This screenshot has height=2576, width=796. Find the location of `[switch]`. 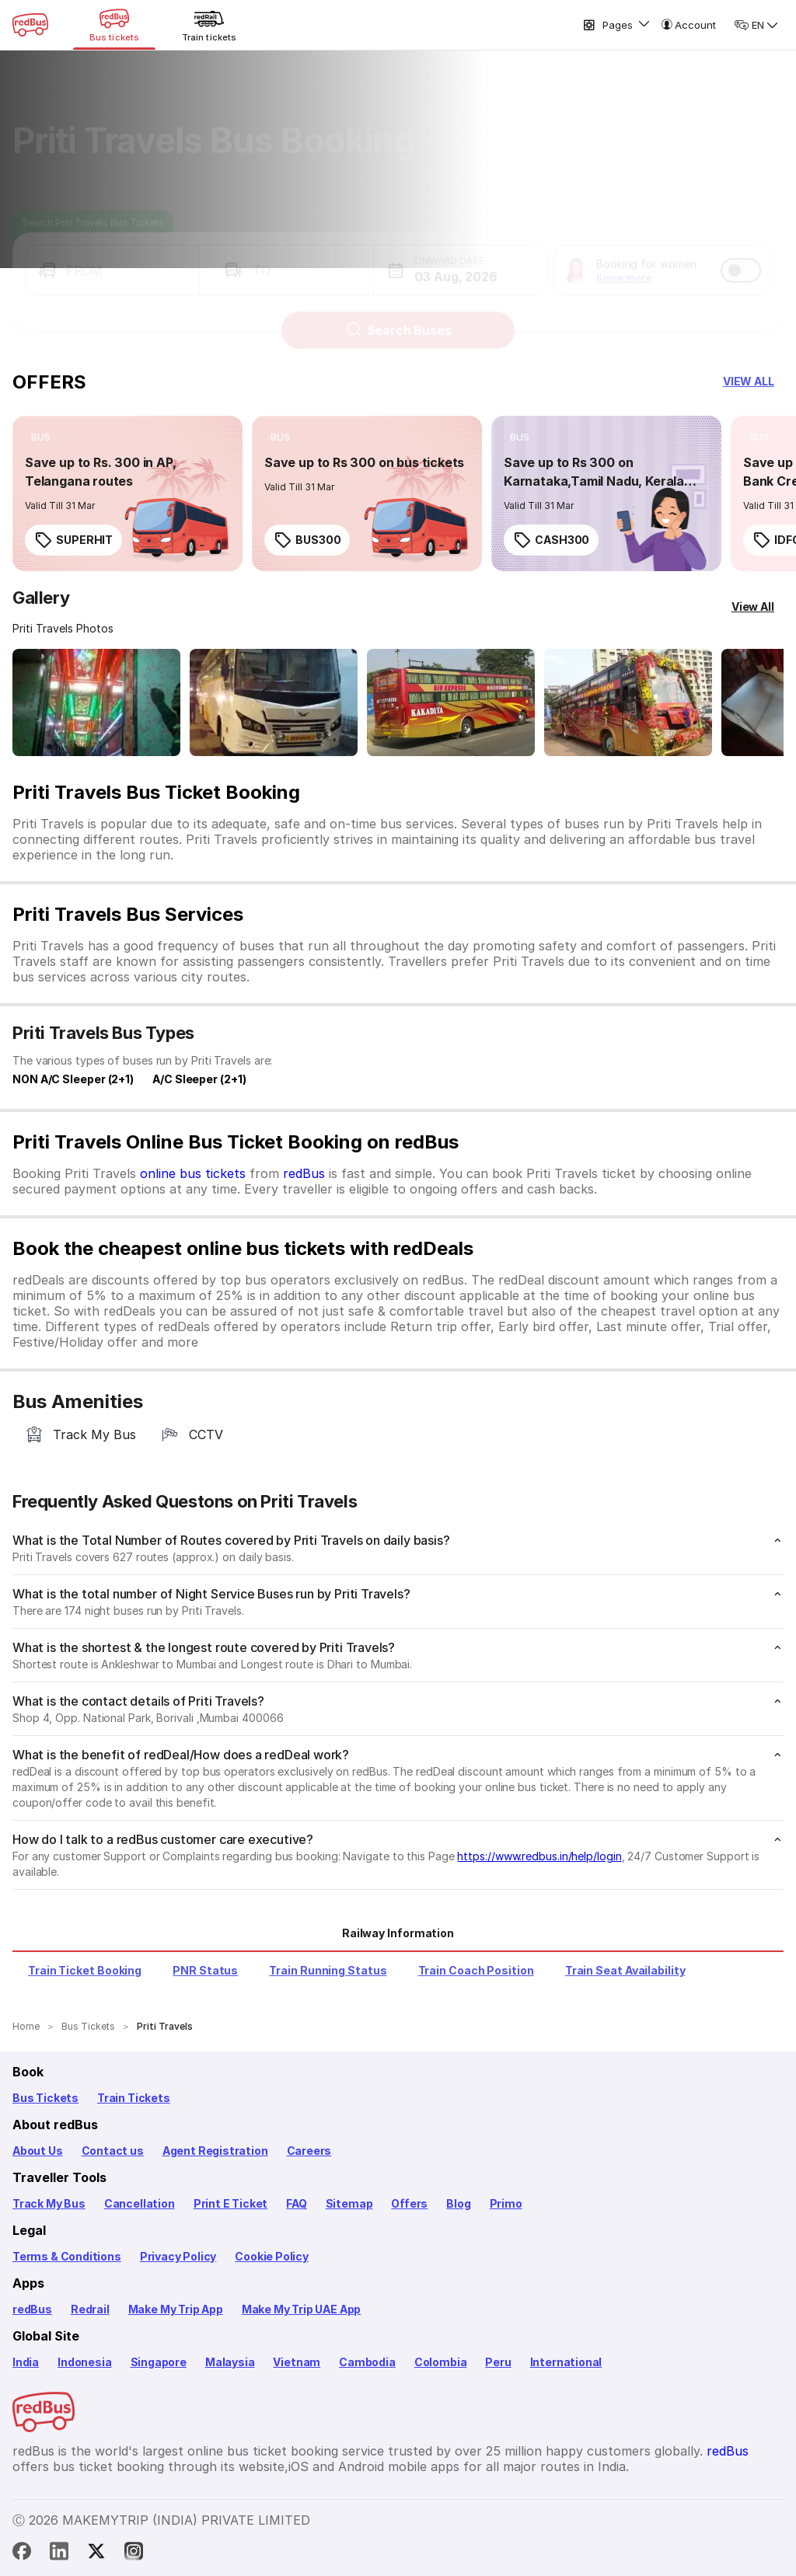

[switch] is located at coordinates (741, 256).